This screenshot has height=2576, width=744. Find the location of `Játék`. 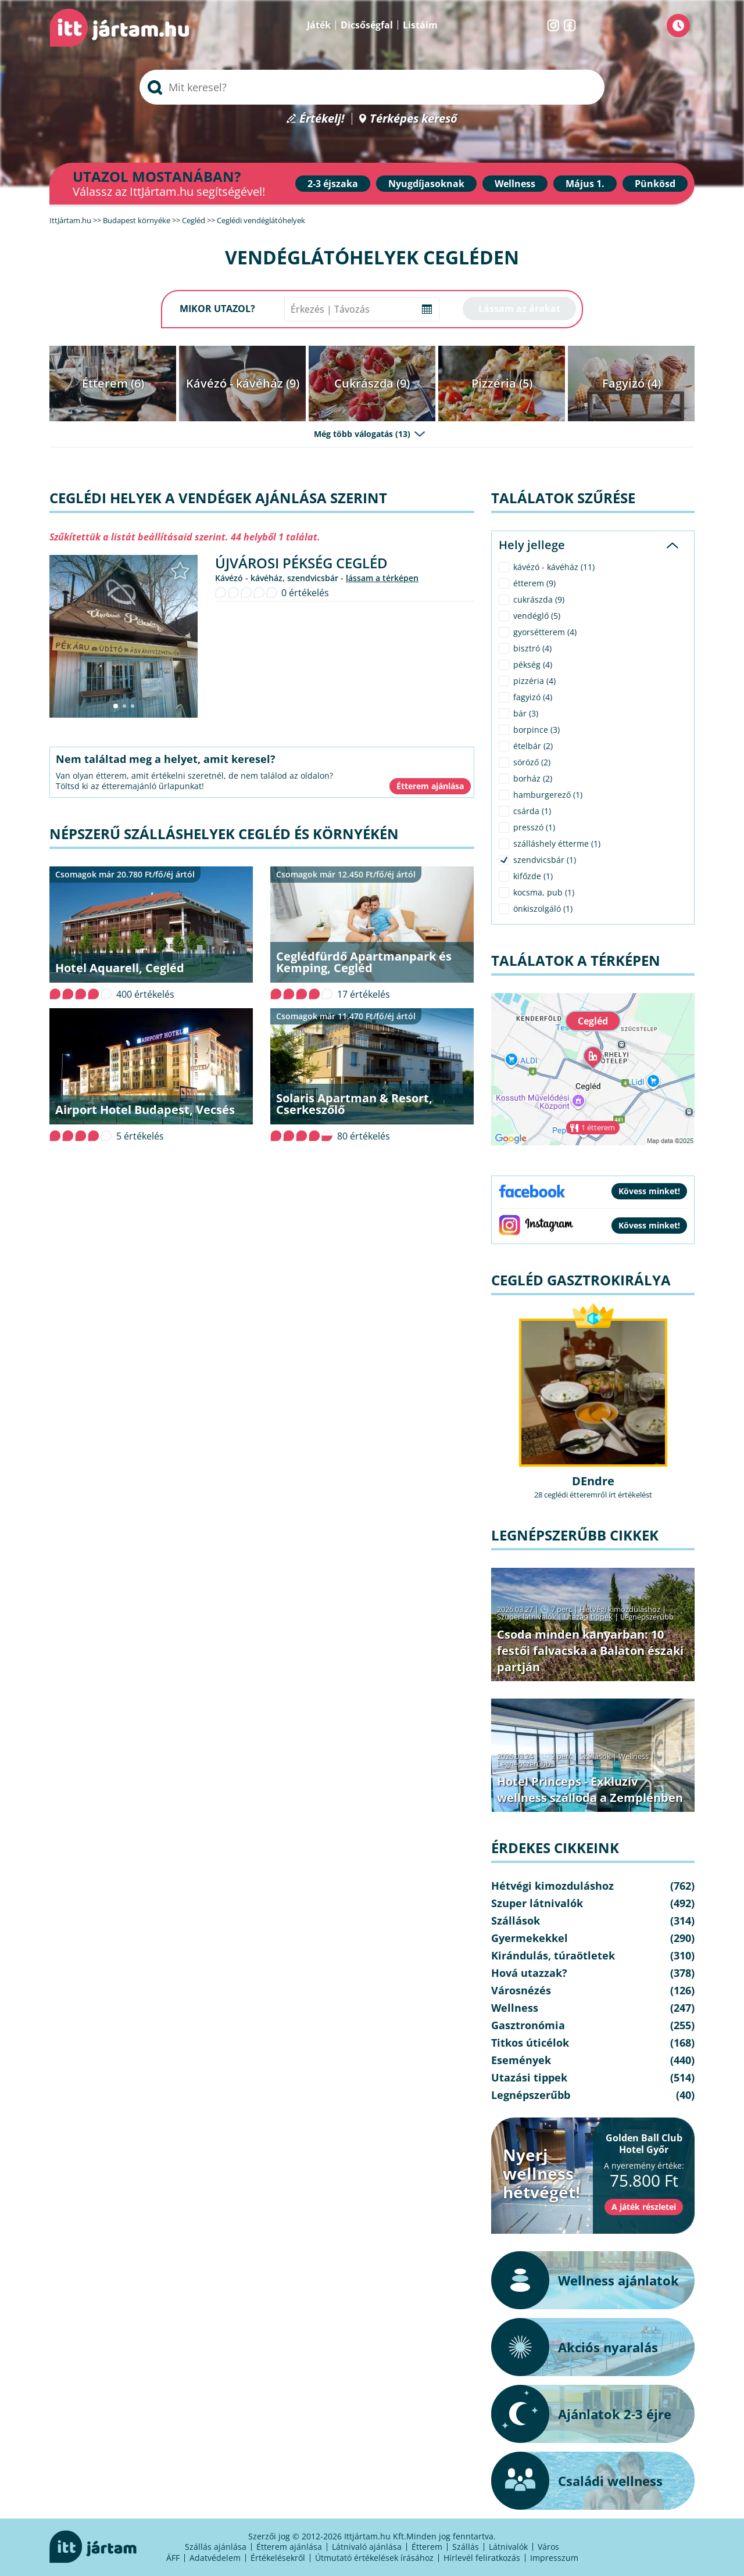

Játék is located at coordinates (319, 25).